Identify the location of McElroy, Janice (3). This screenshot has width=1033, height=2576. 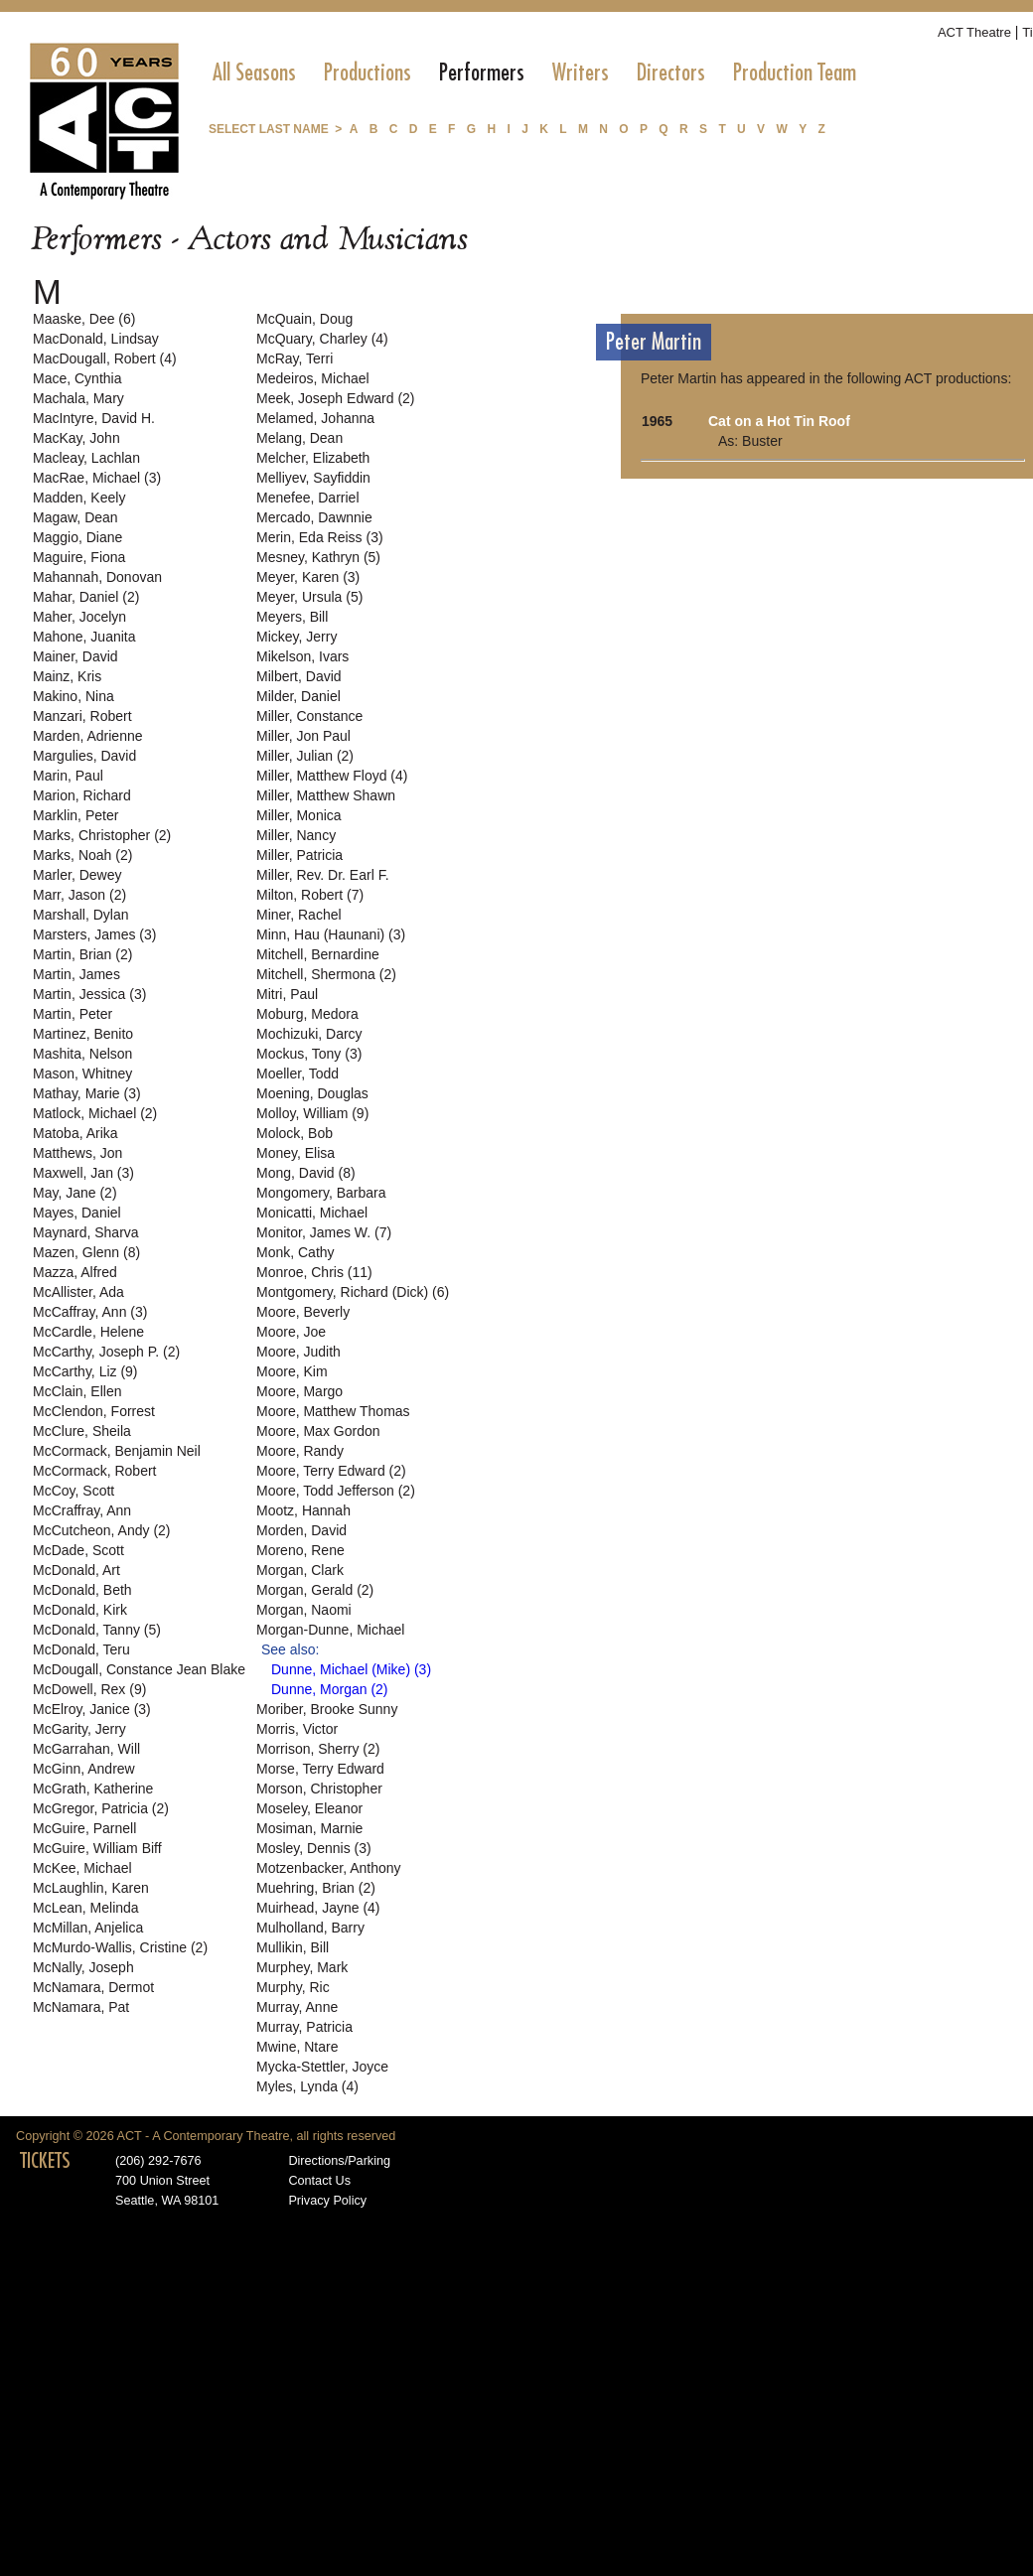
(92, 1709).